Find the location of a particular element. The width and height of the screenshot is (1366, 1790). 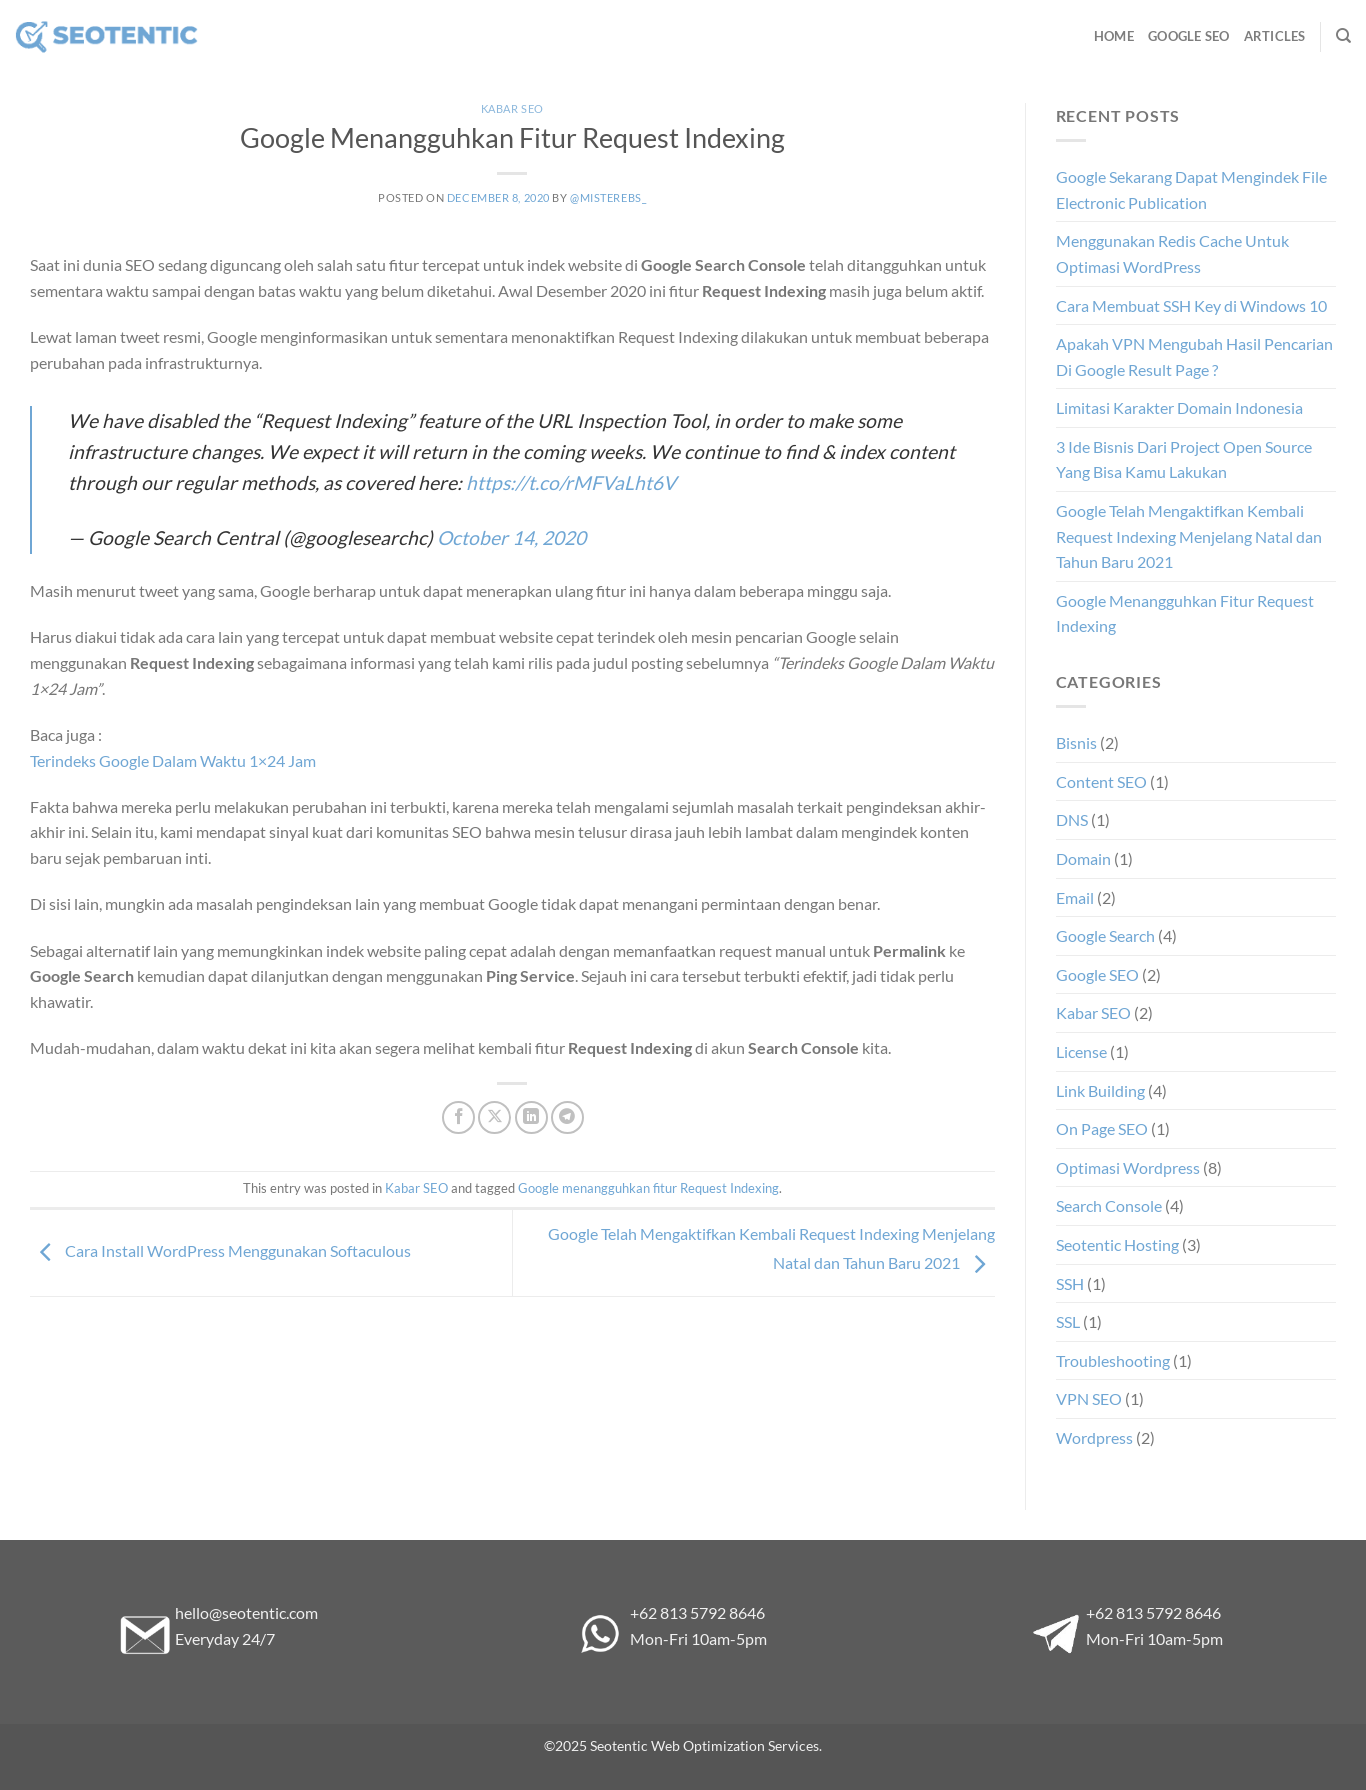

SSH is located at coordinates (1070, 1283).